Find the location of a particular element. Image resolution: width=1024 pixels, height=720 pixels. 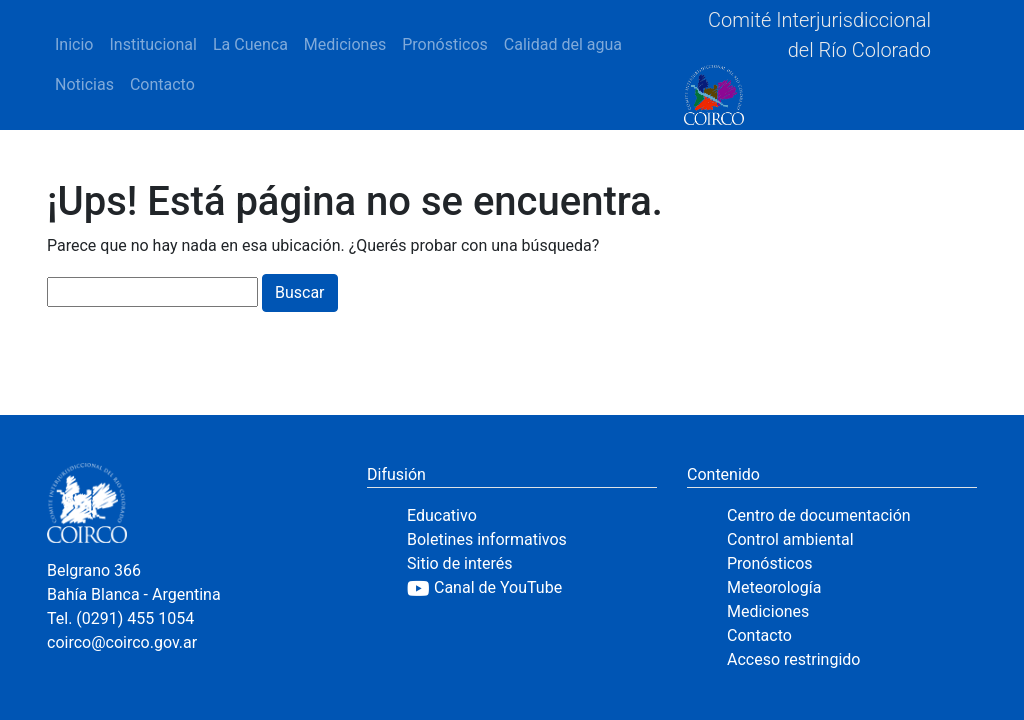

Educativo is located at coordinates (442, 515).